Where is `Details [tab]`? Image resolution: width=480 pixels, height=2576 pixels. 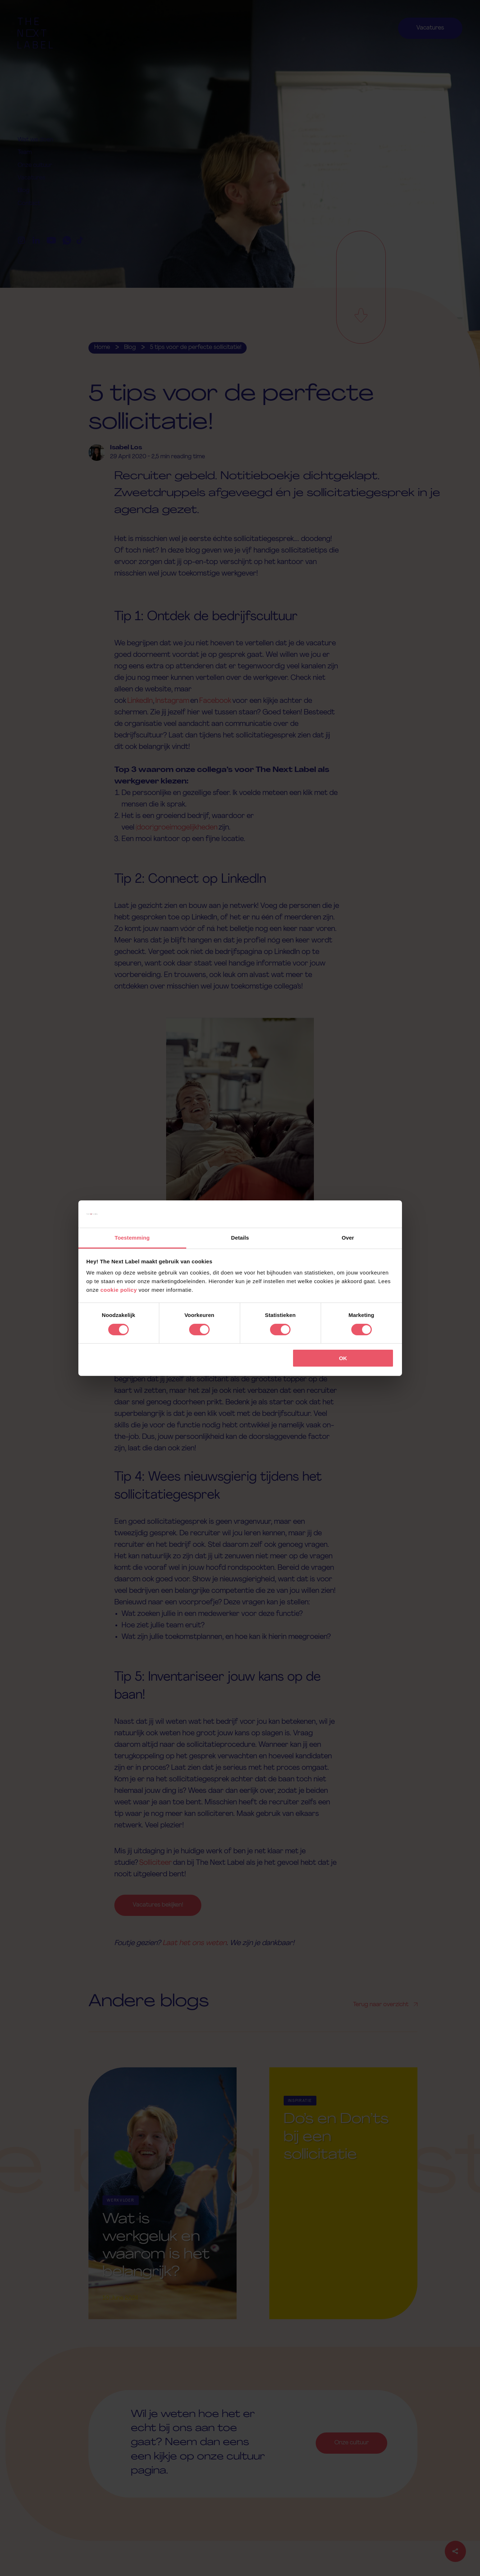 Details [tab] is located at coordinates (240, 1238).